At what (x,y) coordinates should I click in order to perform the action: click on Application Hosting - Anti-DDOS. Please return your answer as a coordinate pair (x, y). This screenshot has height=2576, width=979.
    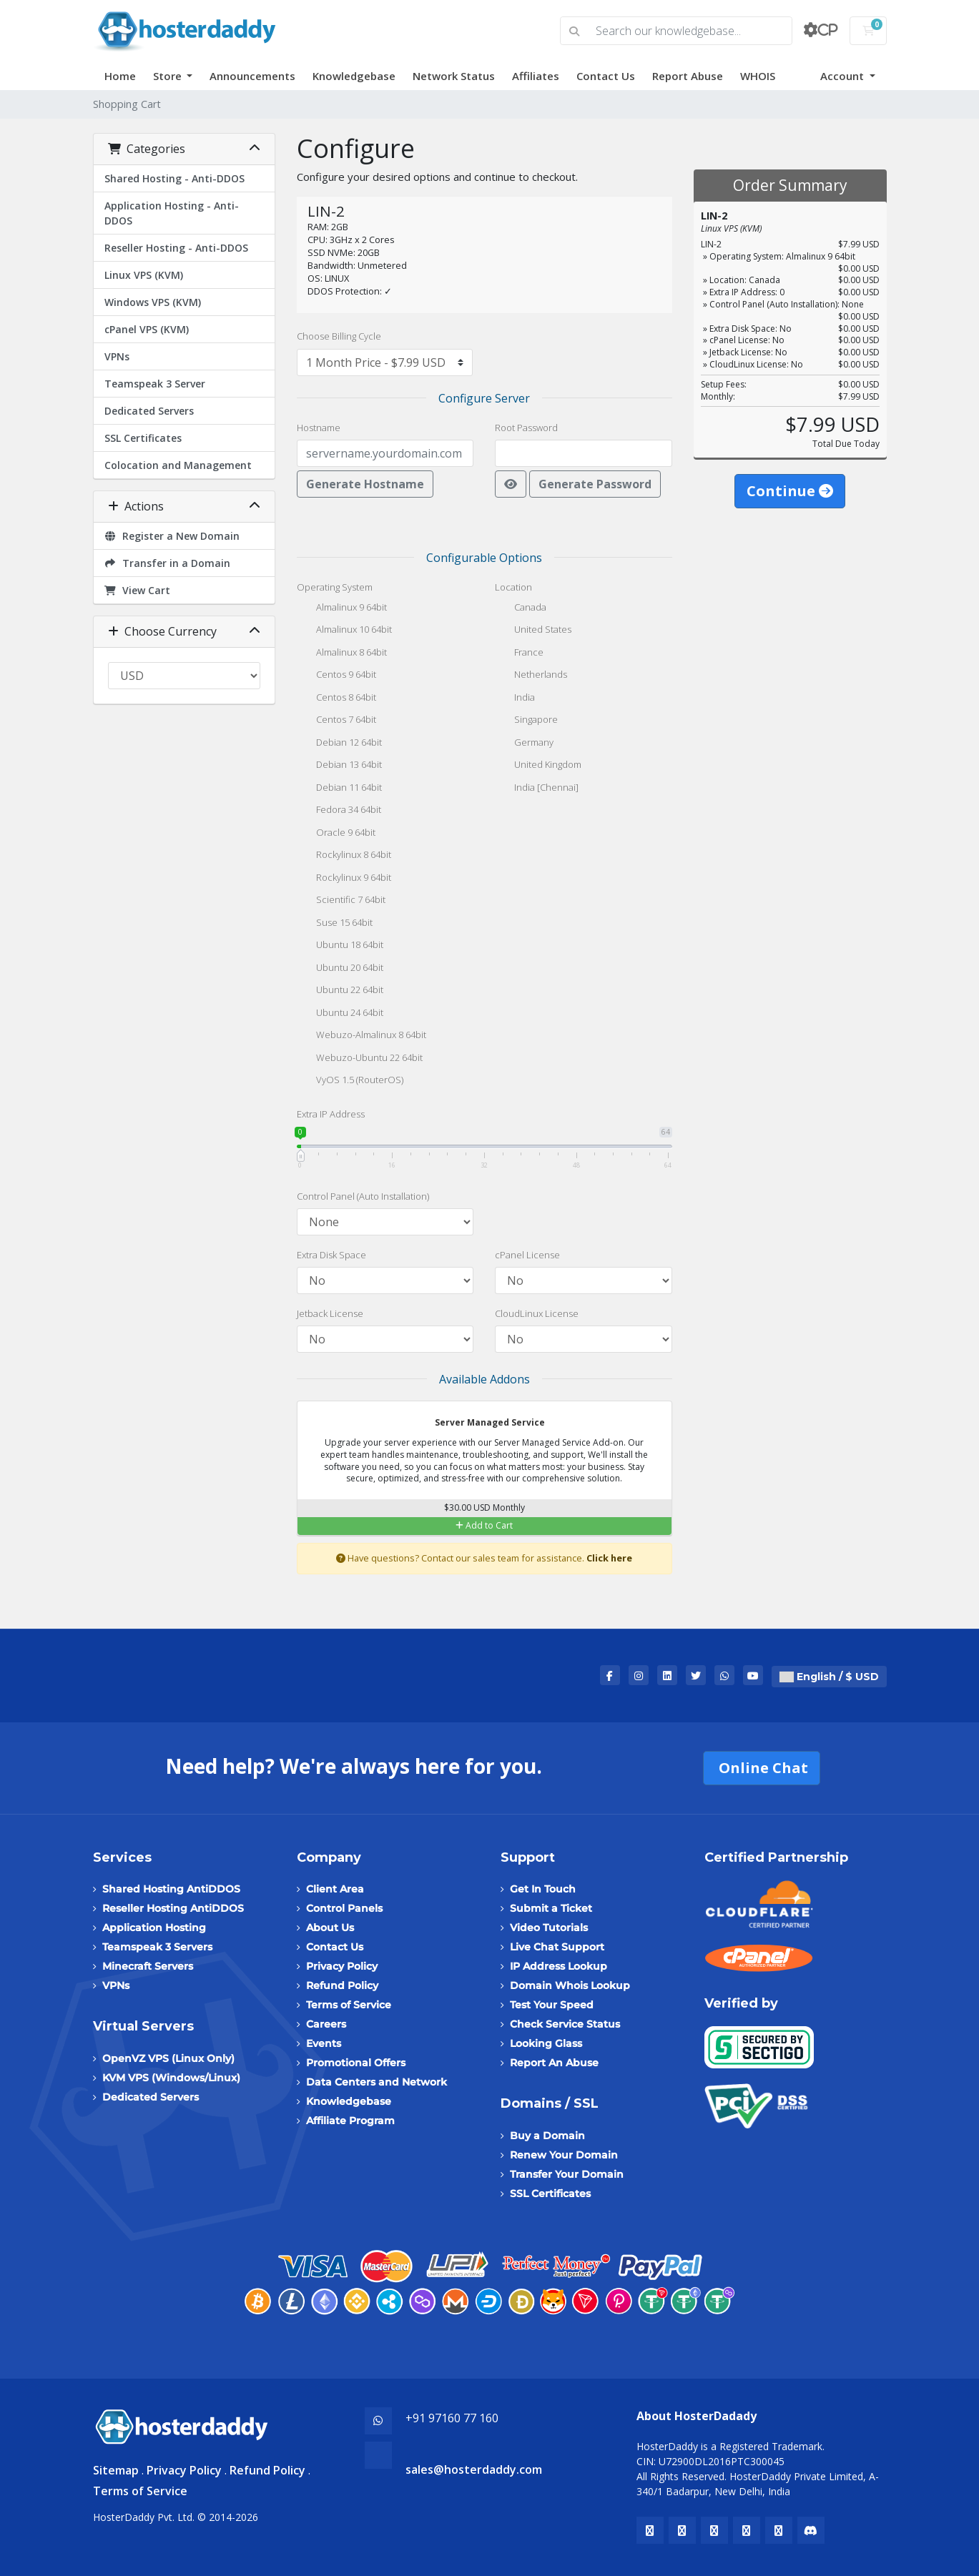
    Looking at the image, I should click on (171, 213).